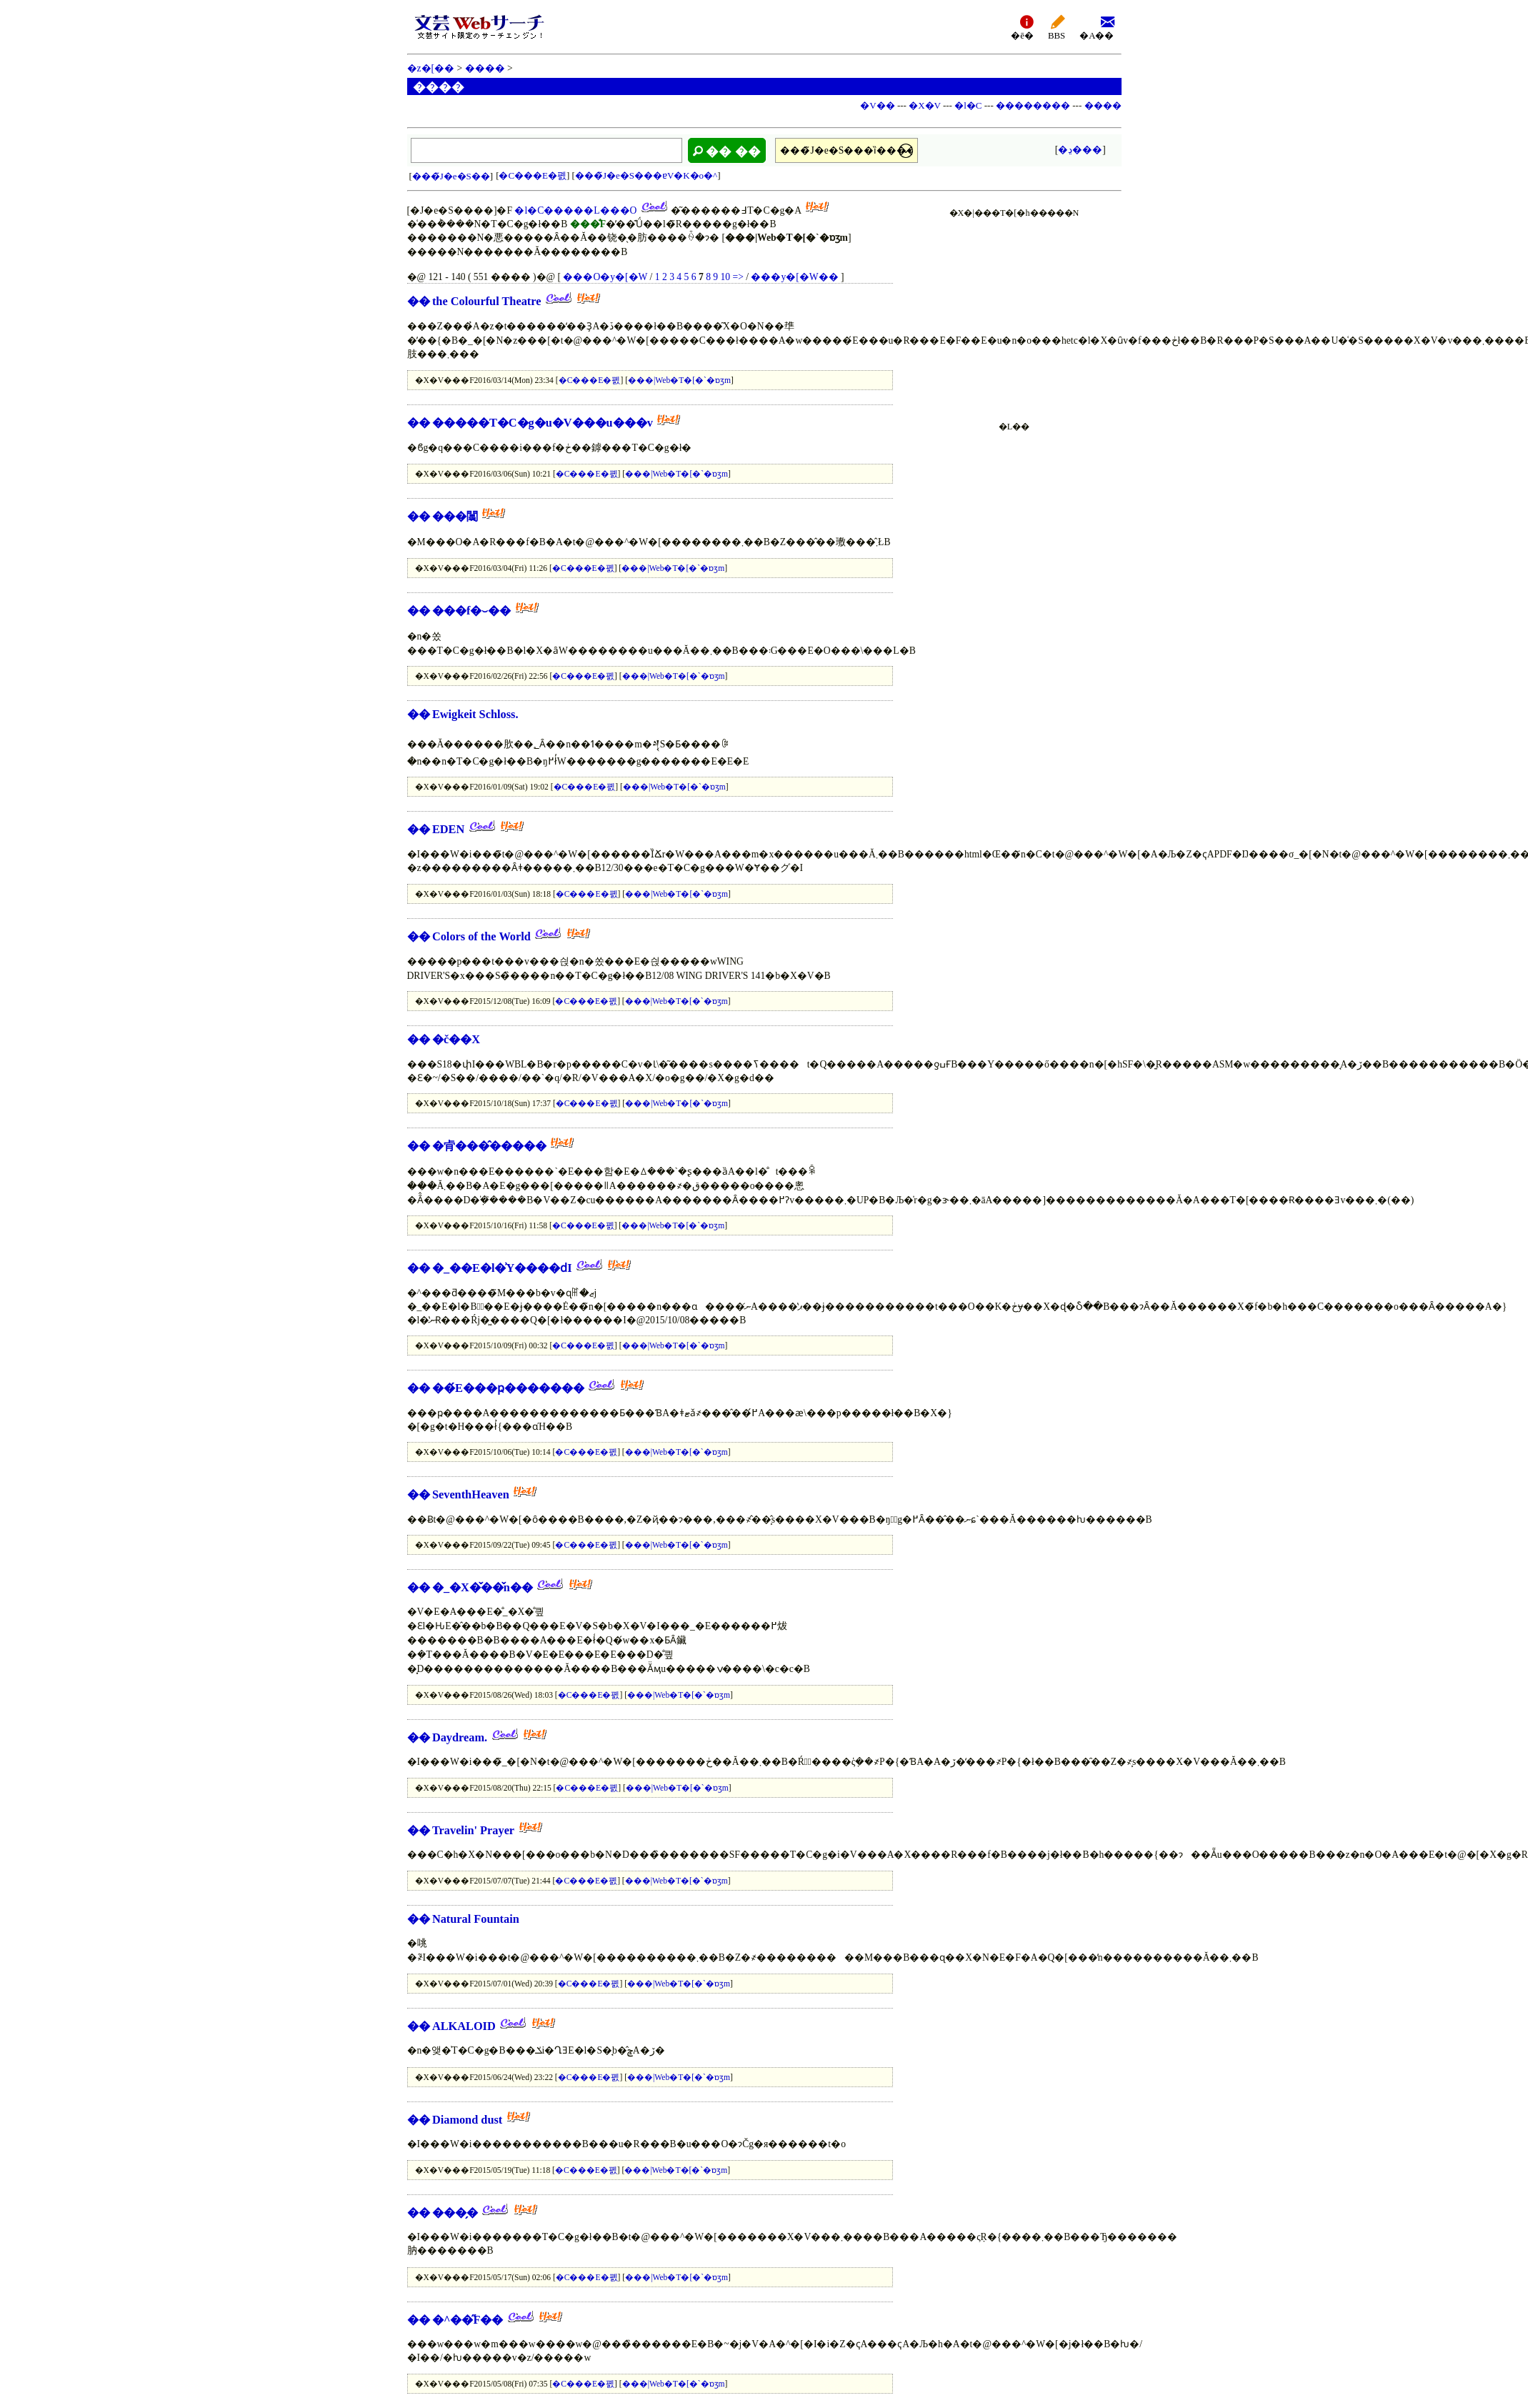 This screenshot has width=1528, height=2408. I want to click on Ewigkeit Schloss., so click(475, 714).